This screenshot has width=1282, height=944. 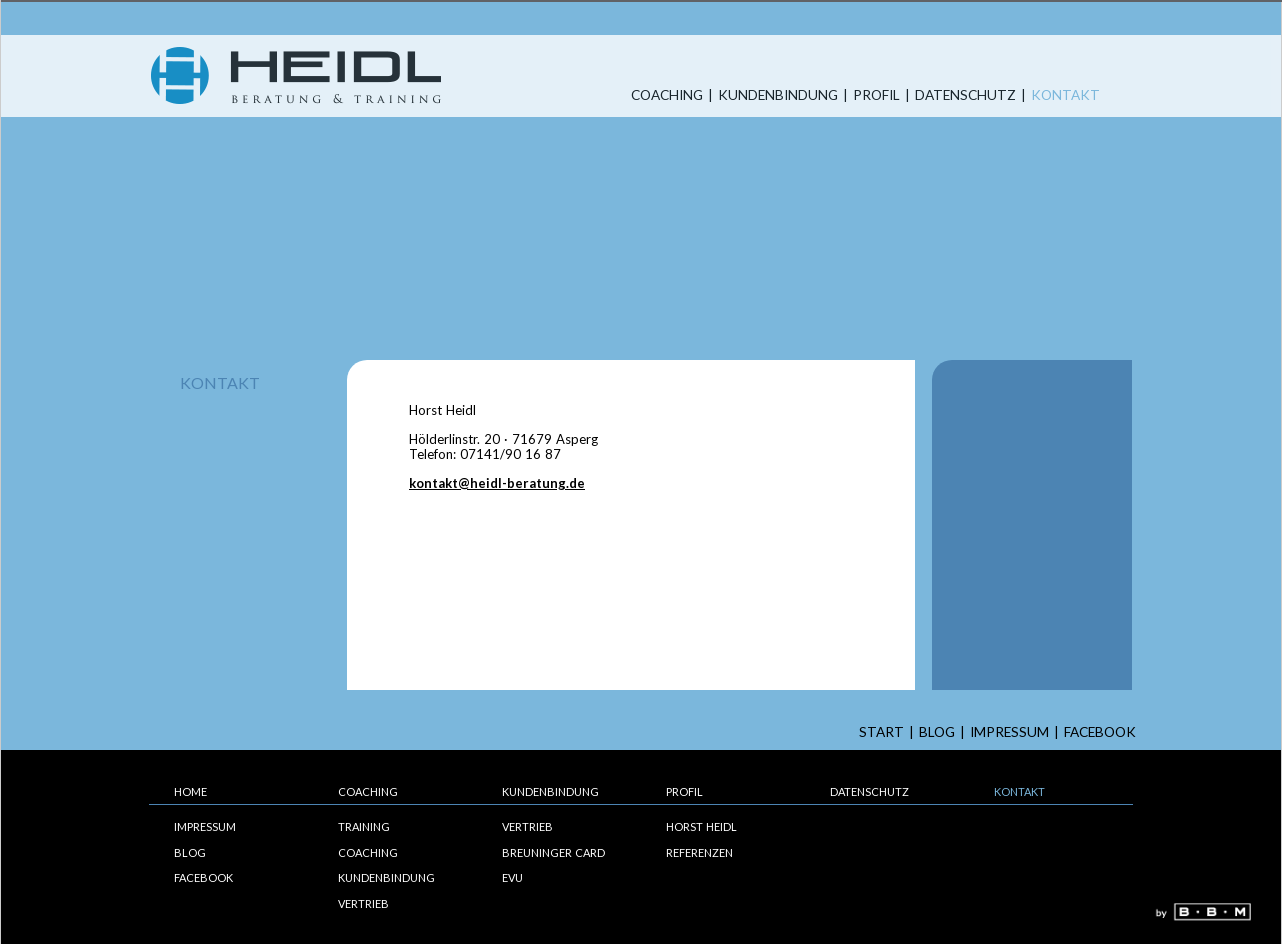 What do you see at coordinates (699, 852) in the screenshot?
I see `Referenzen` at bounding box center [699, 852].